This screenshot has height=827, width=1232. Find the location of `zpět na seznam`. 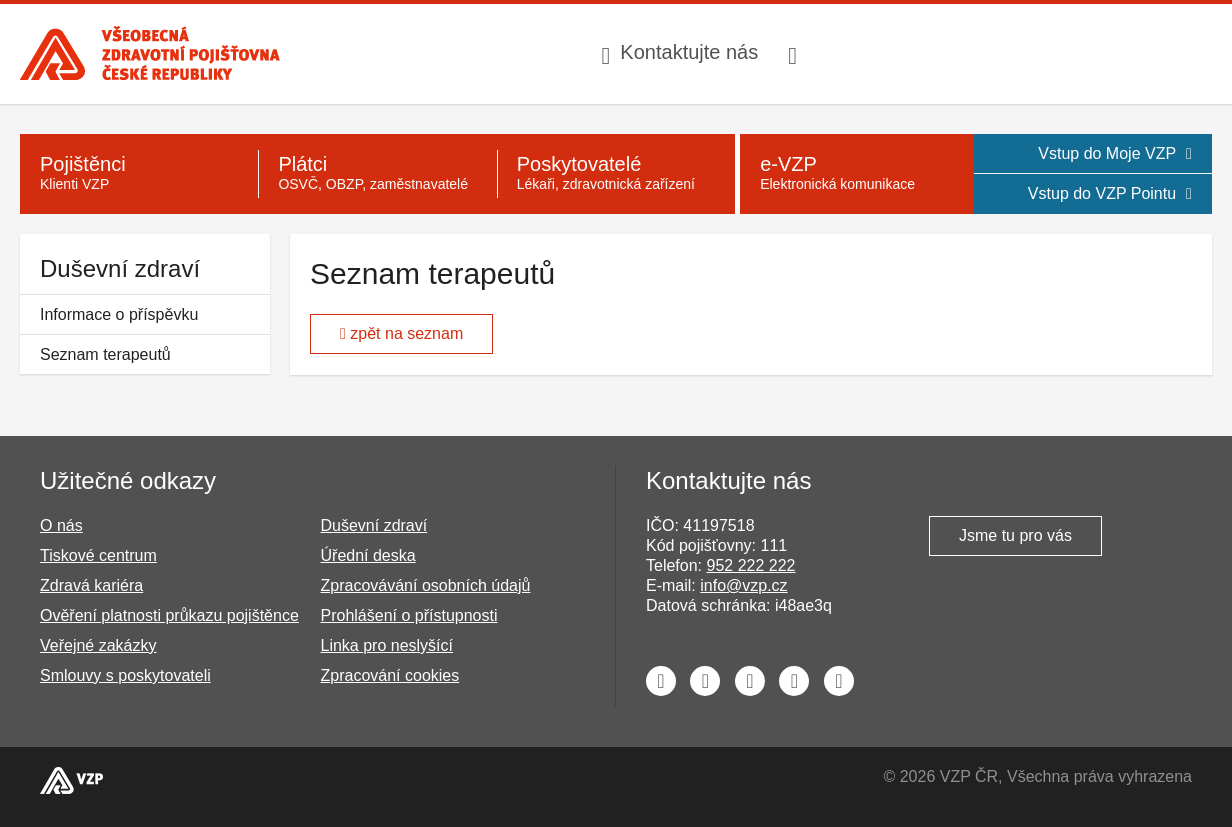

zpět na seznam is located at coordinates (401, 333).